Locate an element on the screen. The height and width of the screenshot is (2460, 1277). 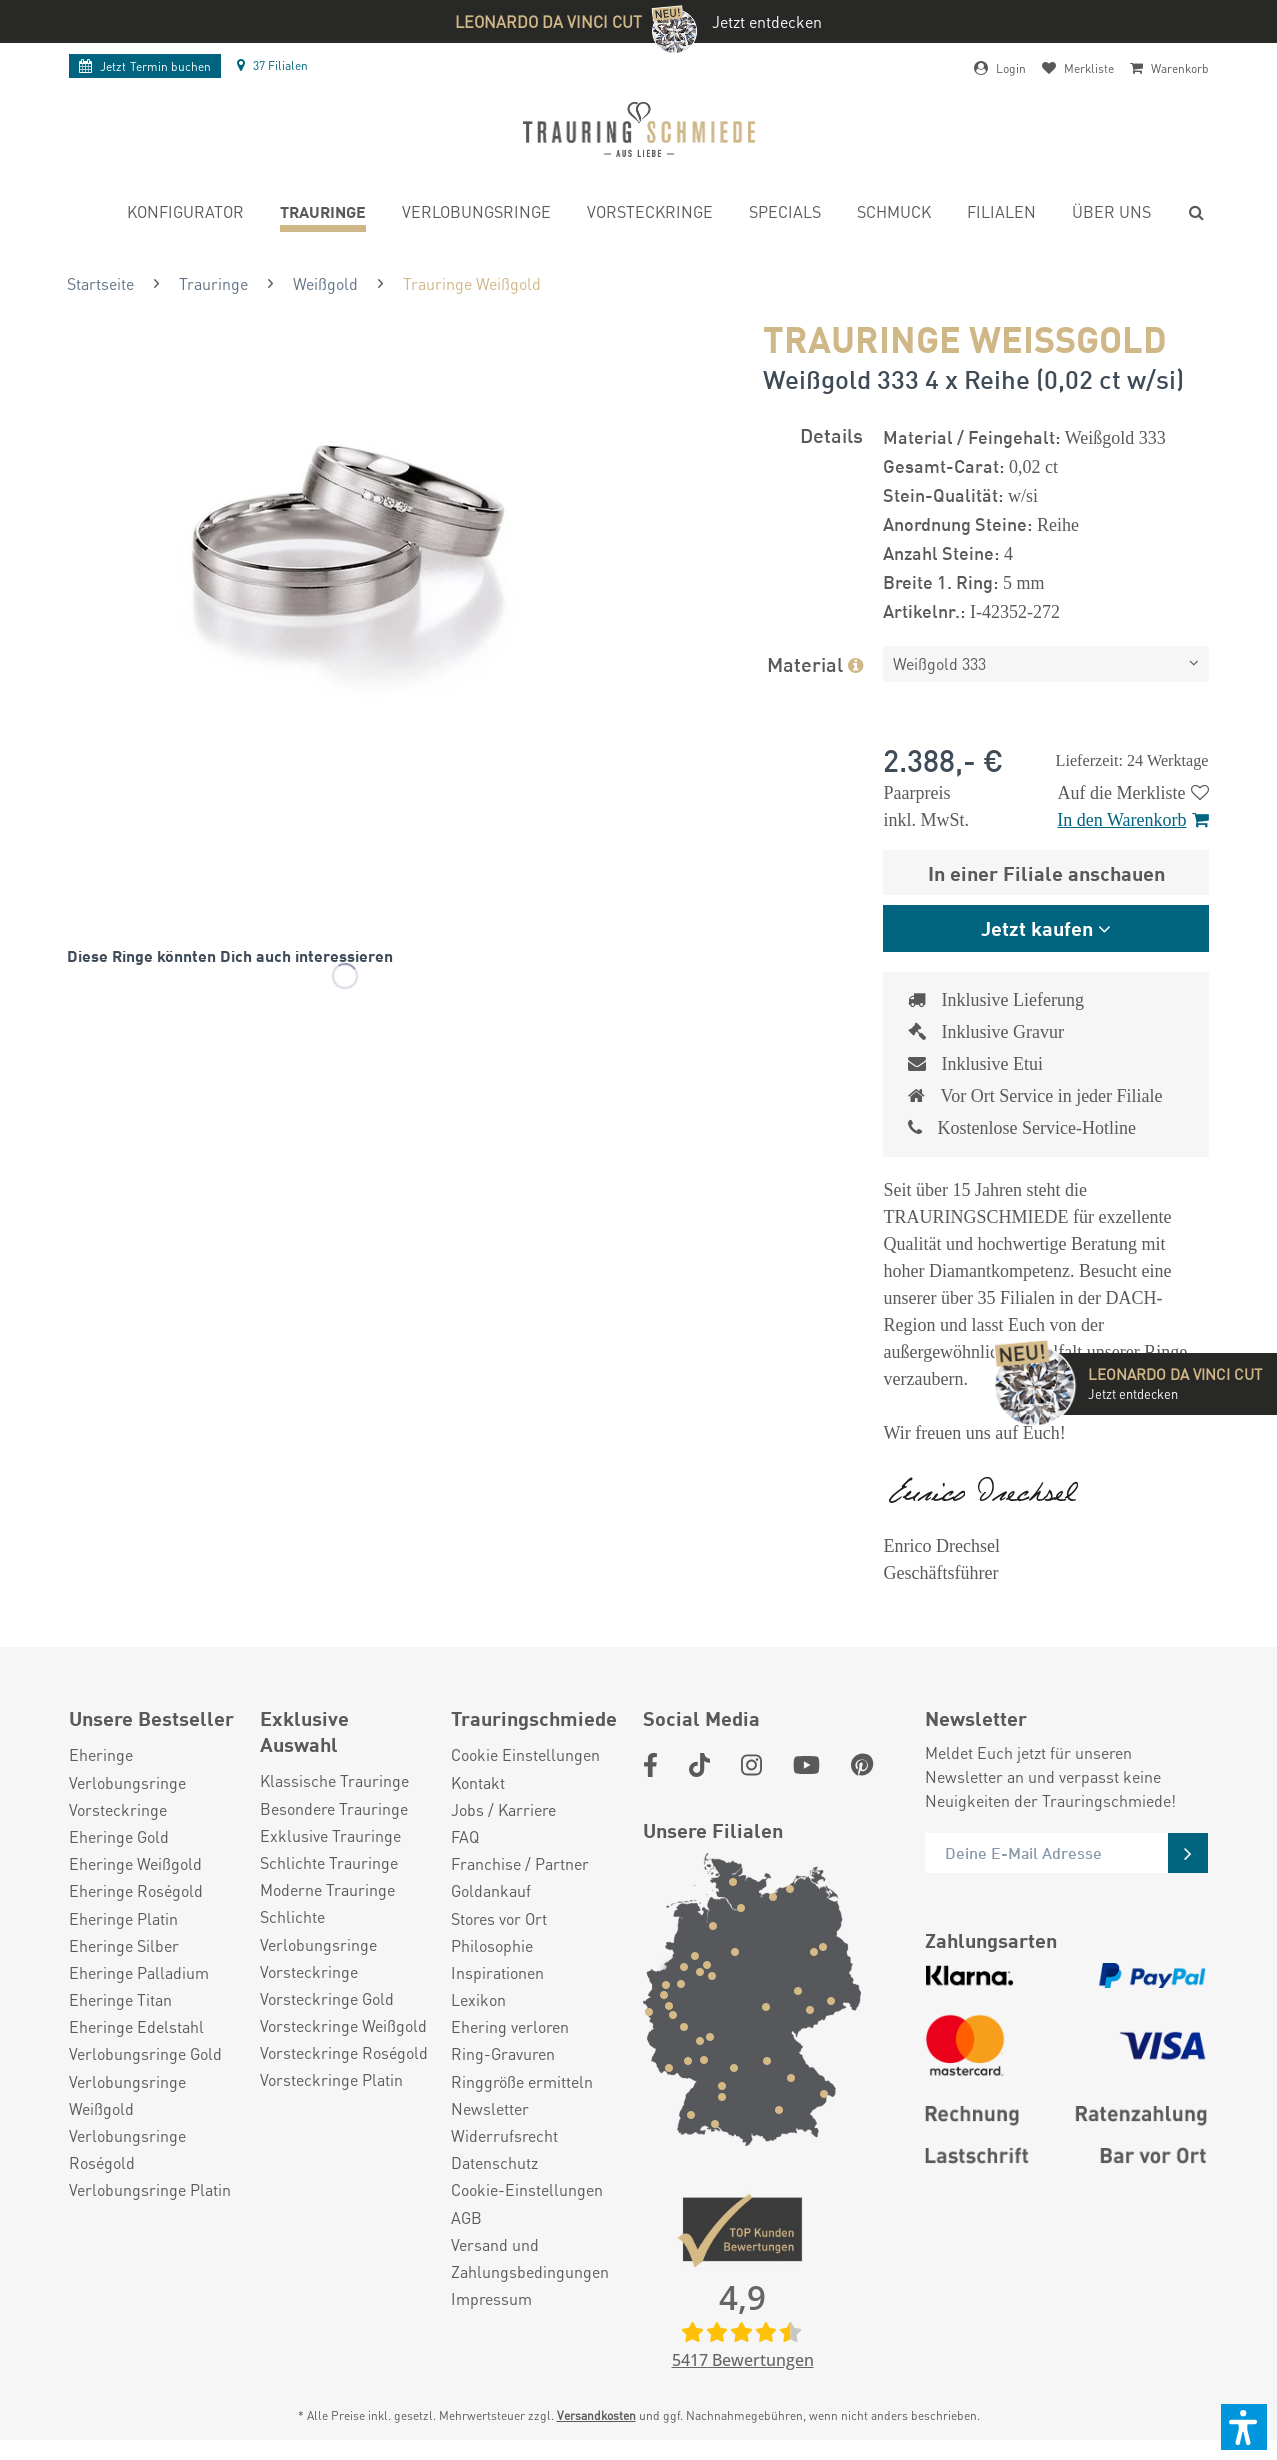
AGB is located at coordinates (466, 2217).